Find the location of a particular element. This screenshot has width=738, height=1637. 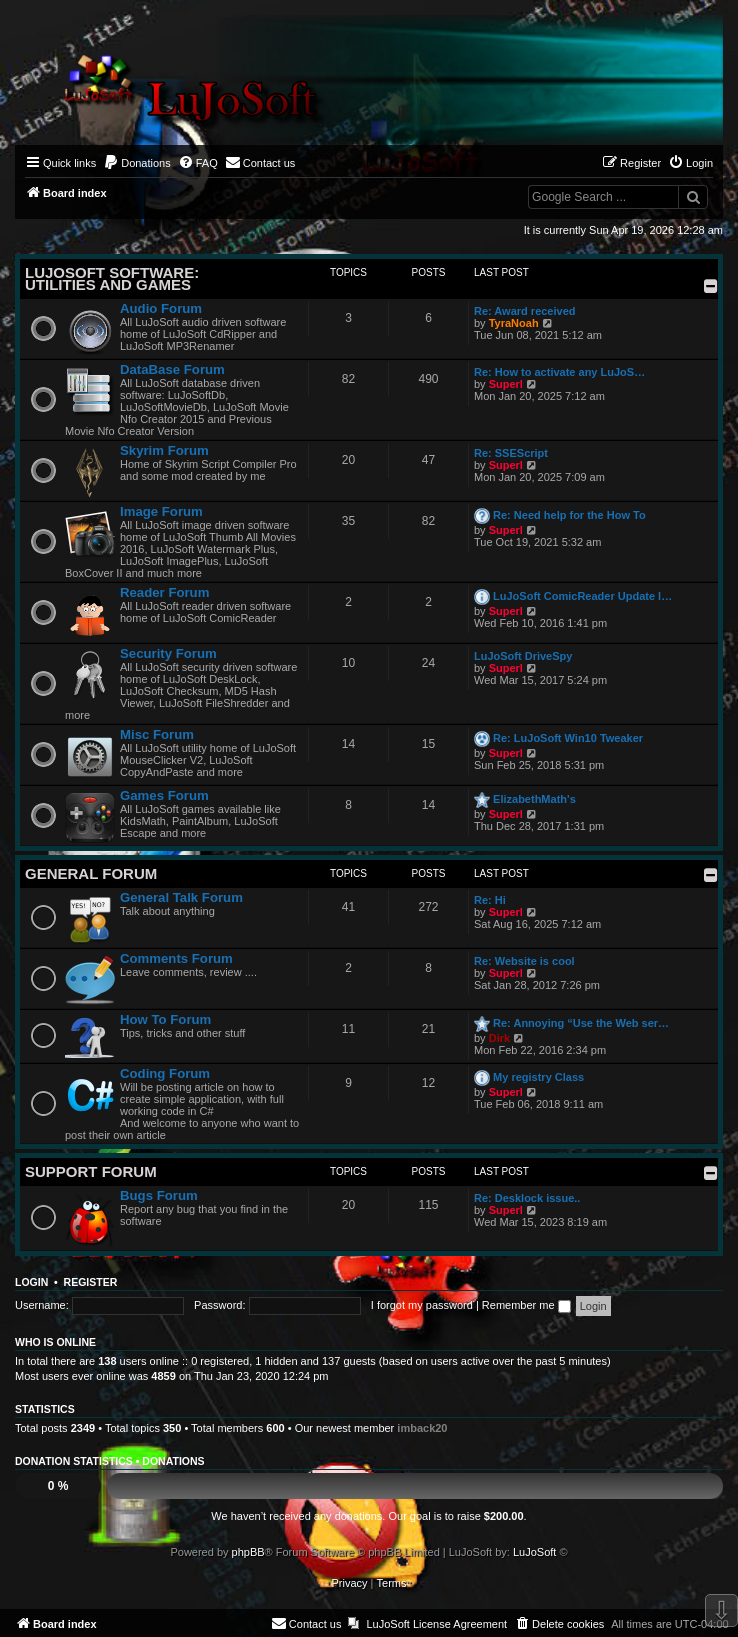

Games Forum is located at coordinates (164, 795).